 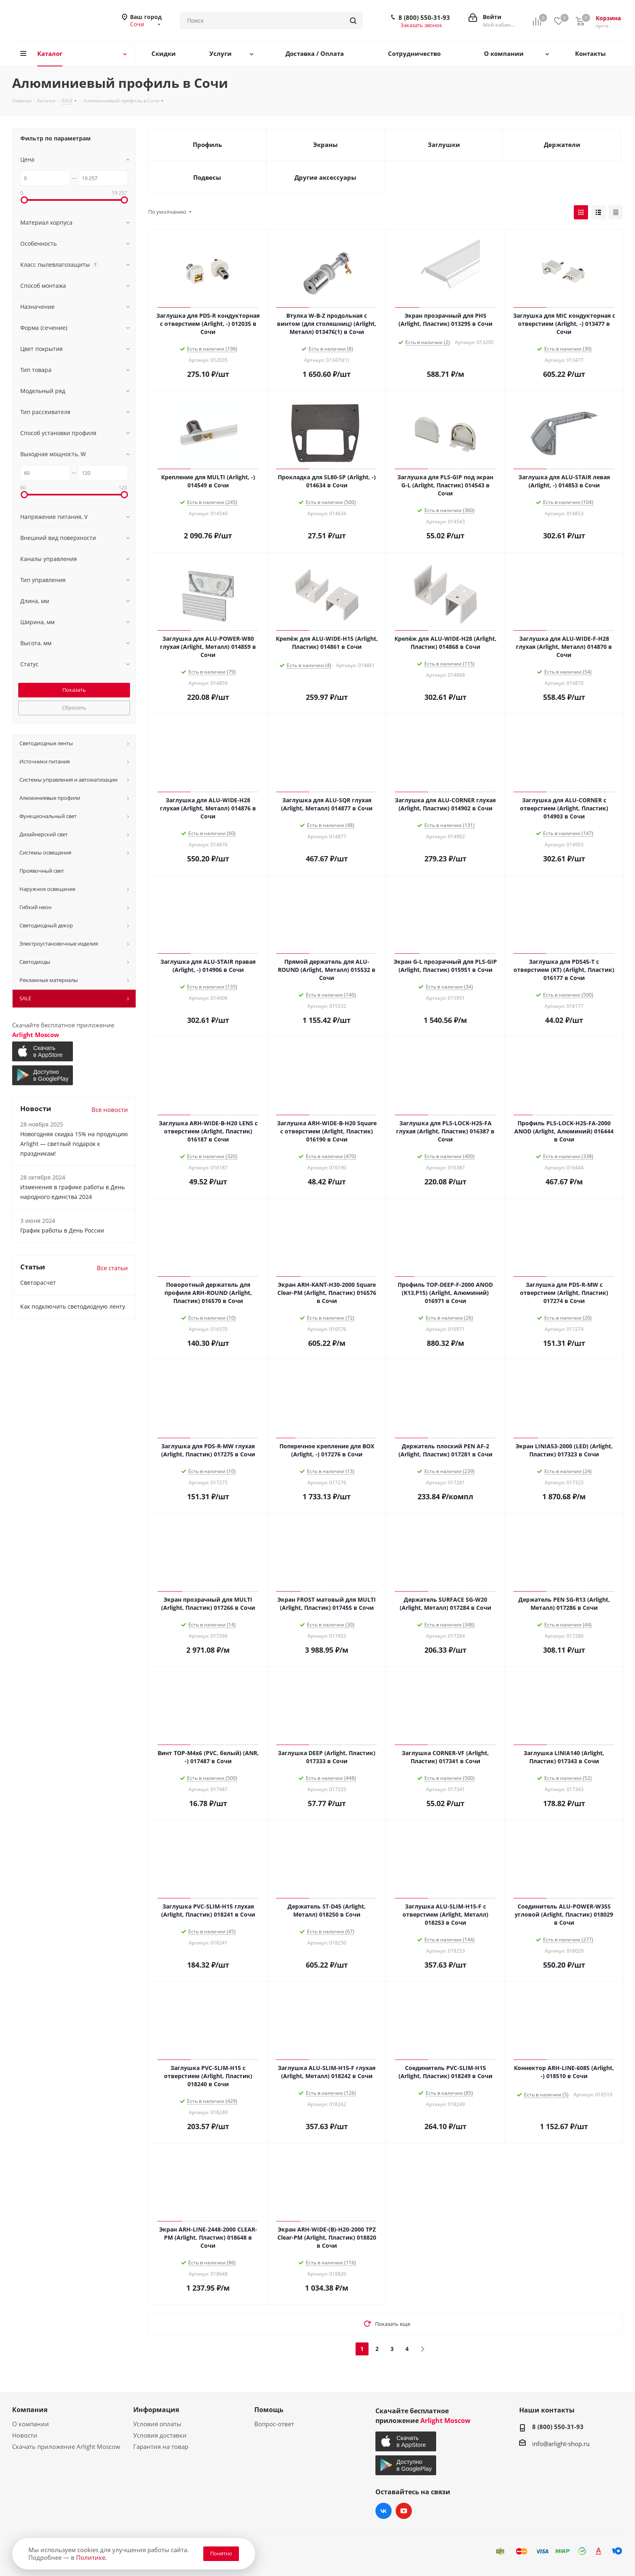 I want to click on Помощь, so click(x=268, y=2409).